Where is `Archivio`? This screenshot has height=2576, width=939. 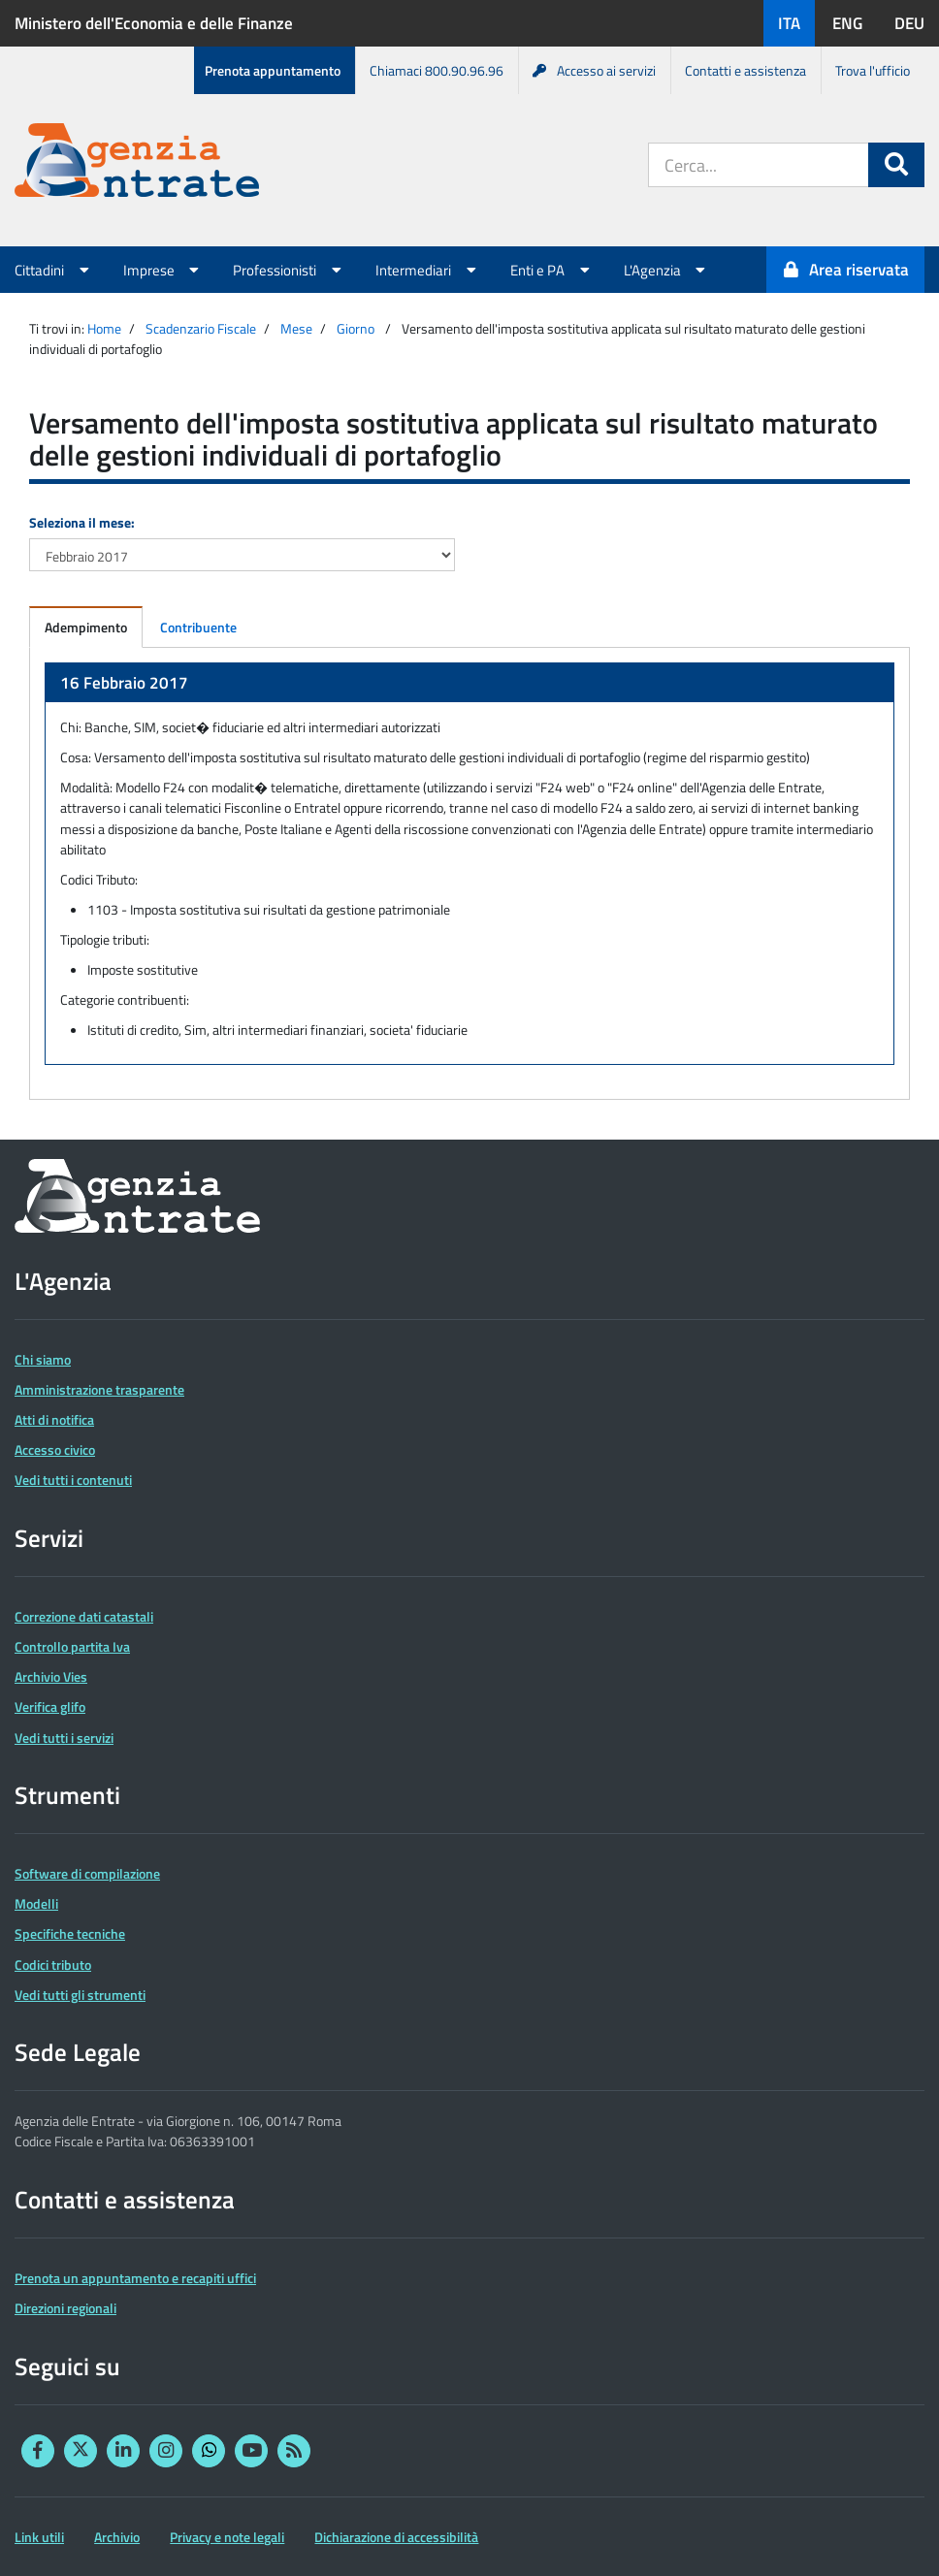 Archivio is located at coordinates (117, 2537).